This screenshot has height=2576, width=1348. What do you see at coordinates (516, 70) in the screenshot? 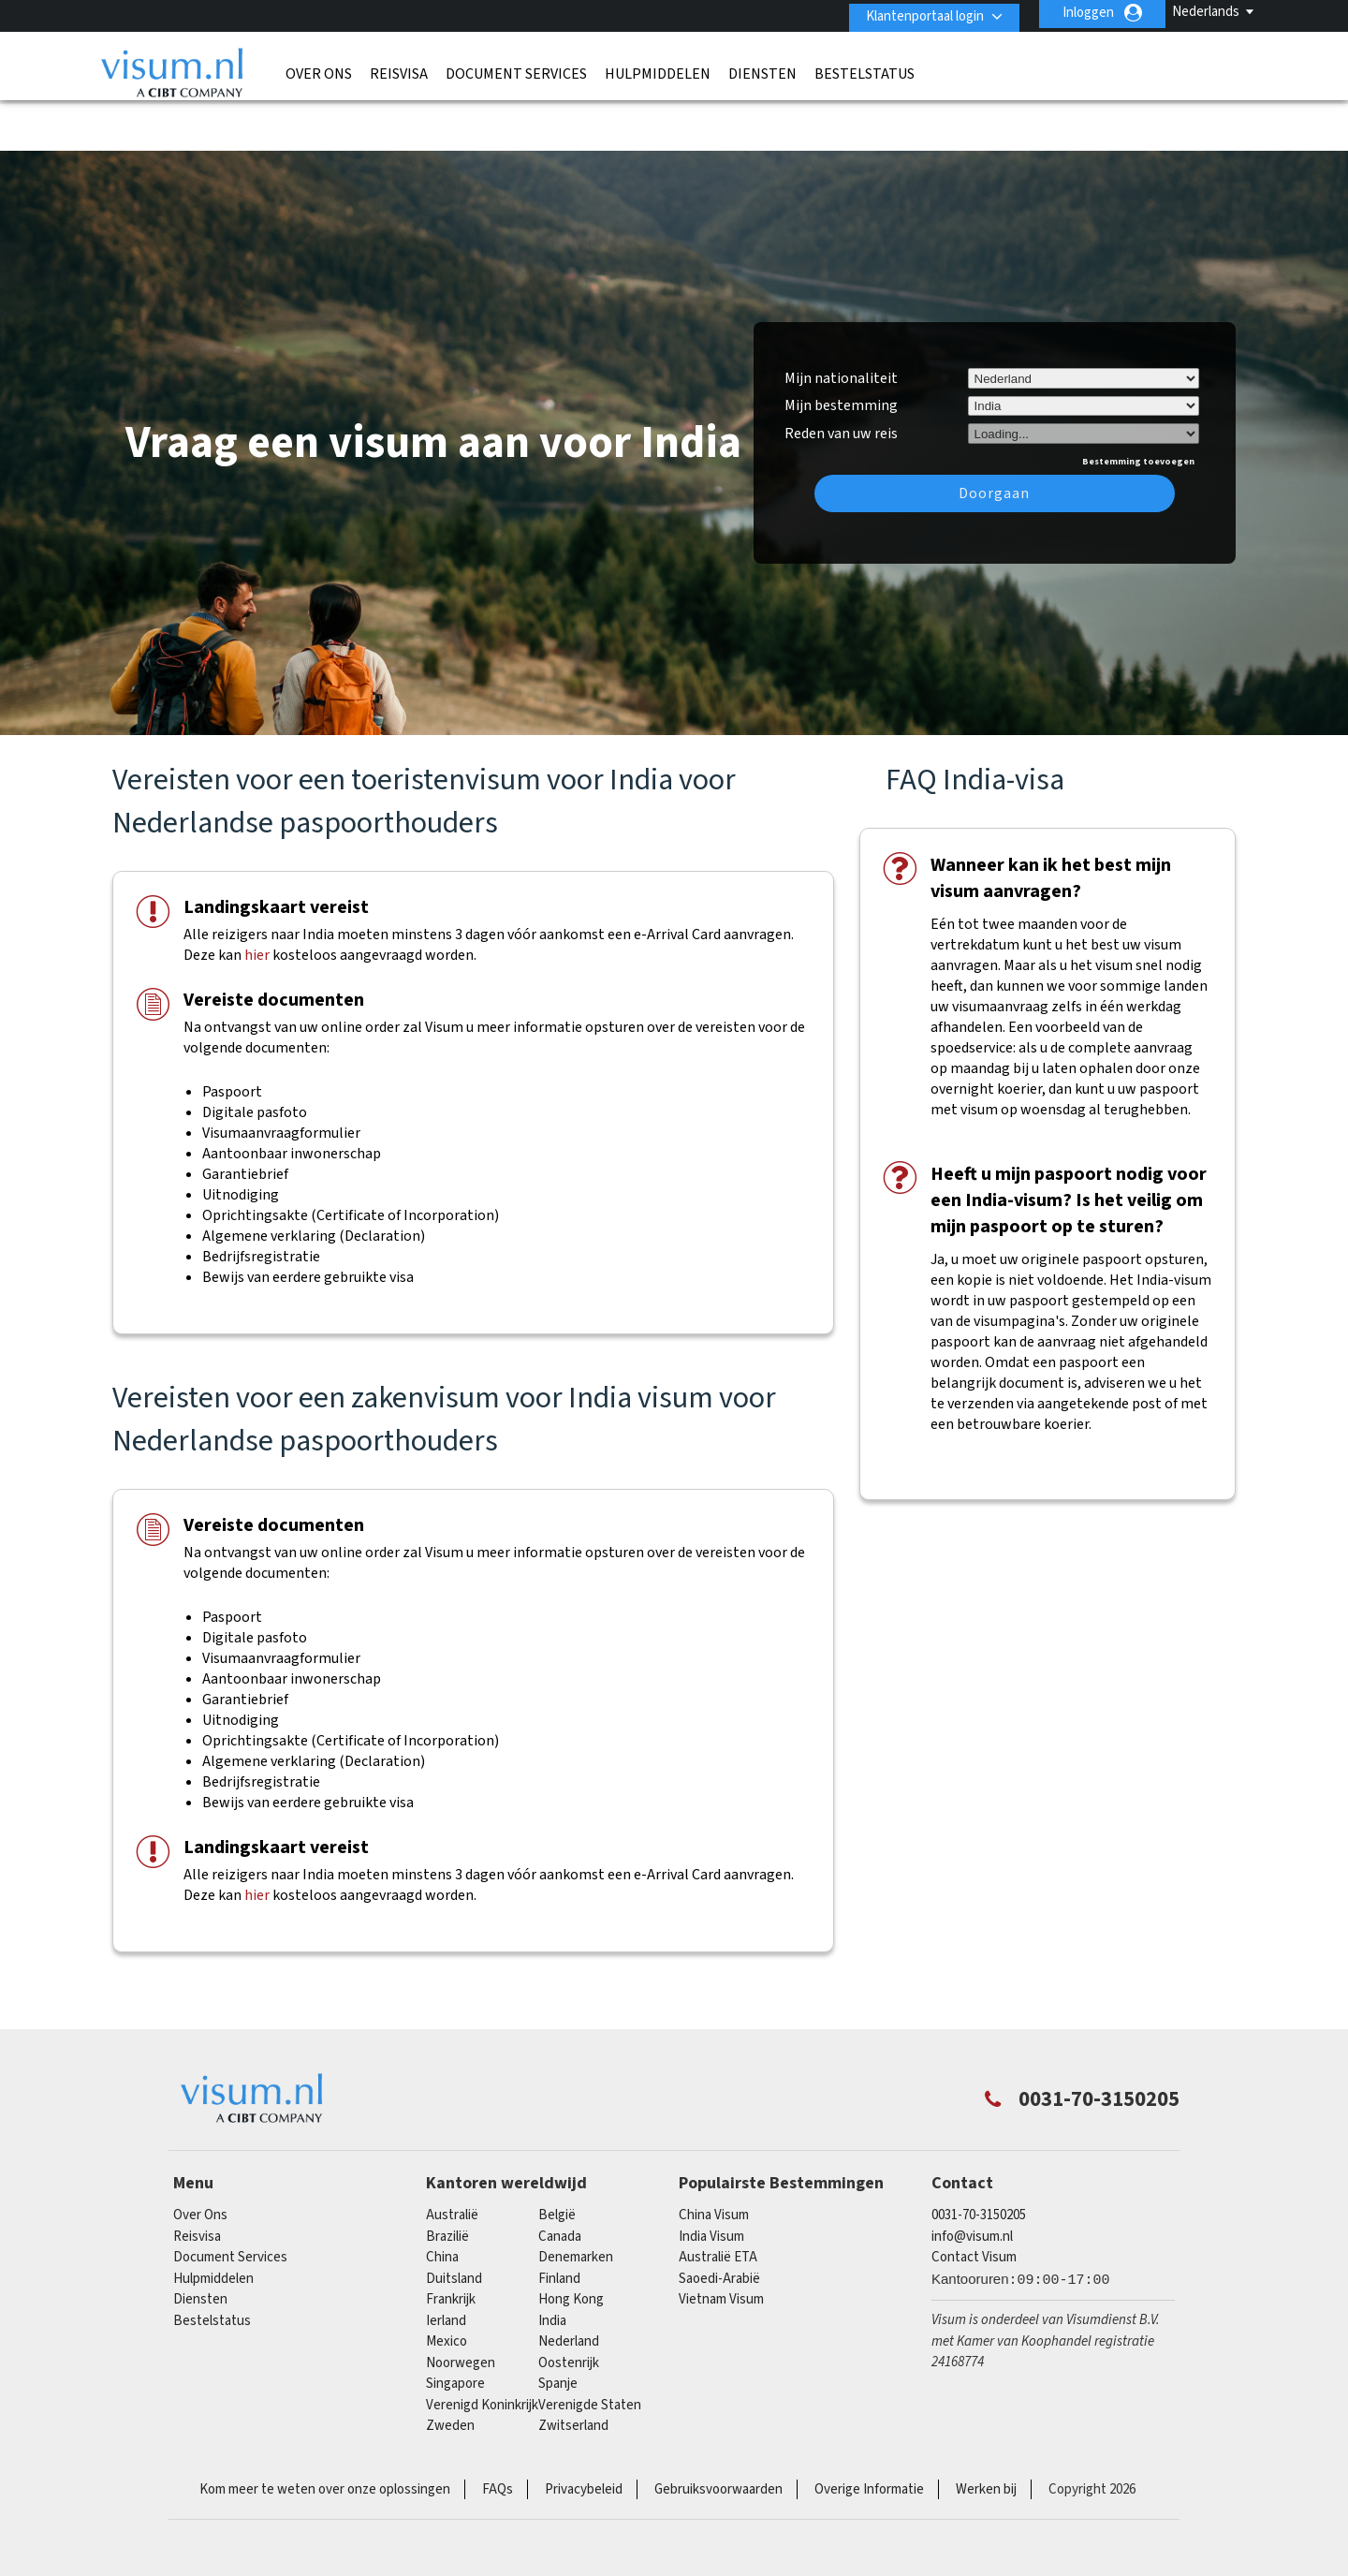
I see `Document Services` at bounding box center [516, 70].